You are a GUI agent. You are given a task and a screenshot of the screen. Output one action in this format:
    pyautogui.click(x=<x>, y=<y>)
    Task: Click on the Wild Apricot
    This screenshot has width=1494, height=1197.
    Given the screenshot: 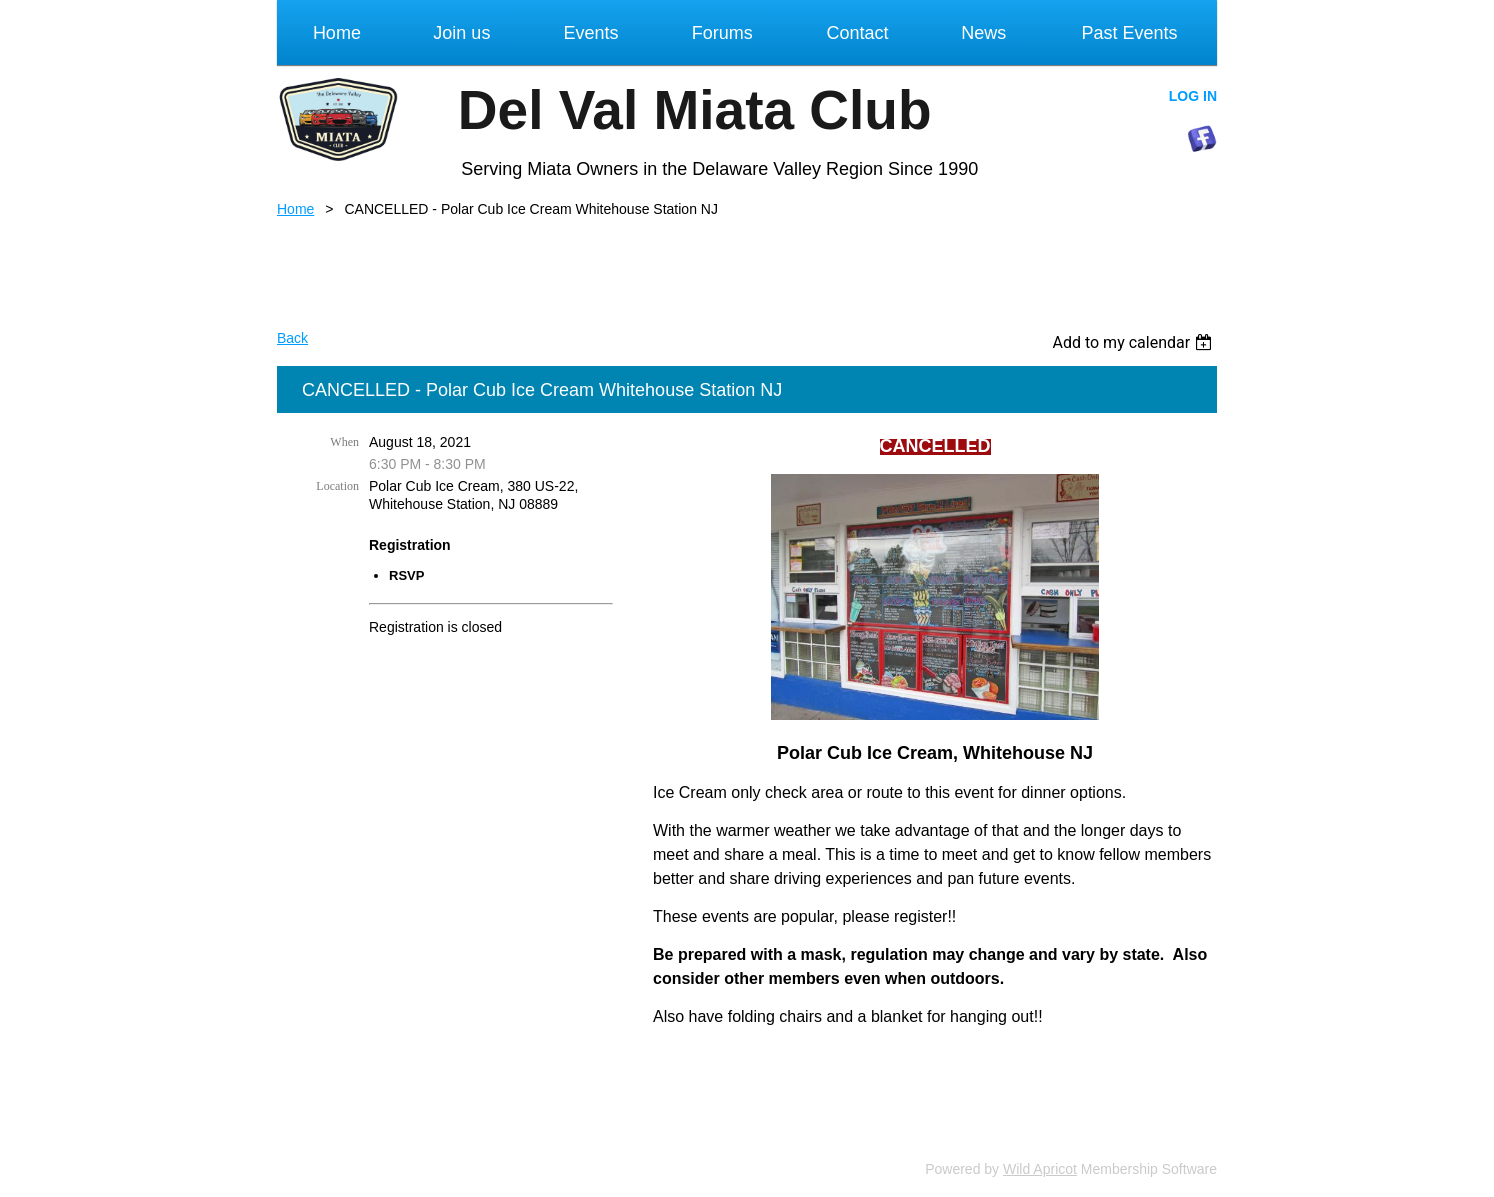 What is the action you would take?
    pyautogui.click(x=1040, y=1169)
    